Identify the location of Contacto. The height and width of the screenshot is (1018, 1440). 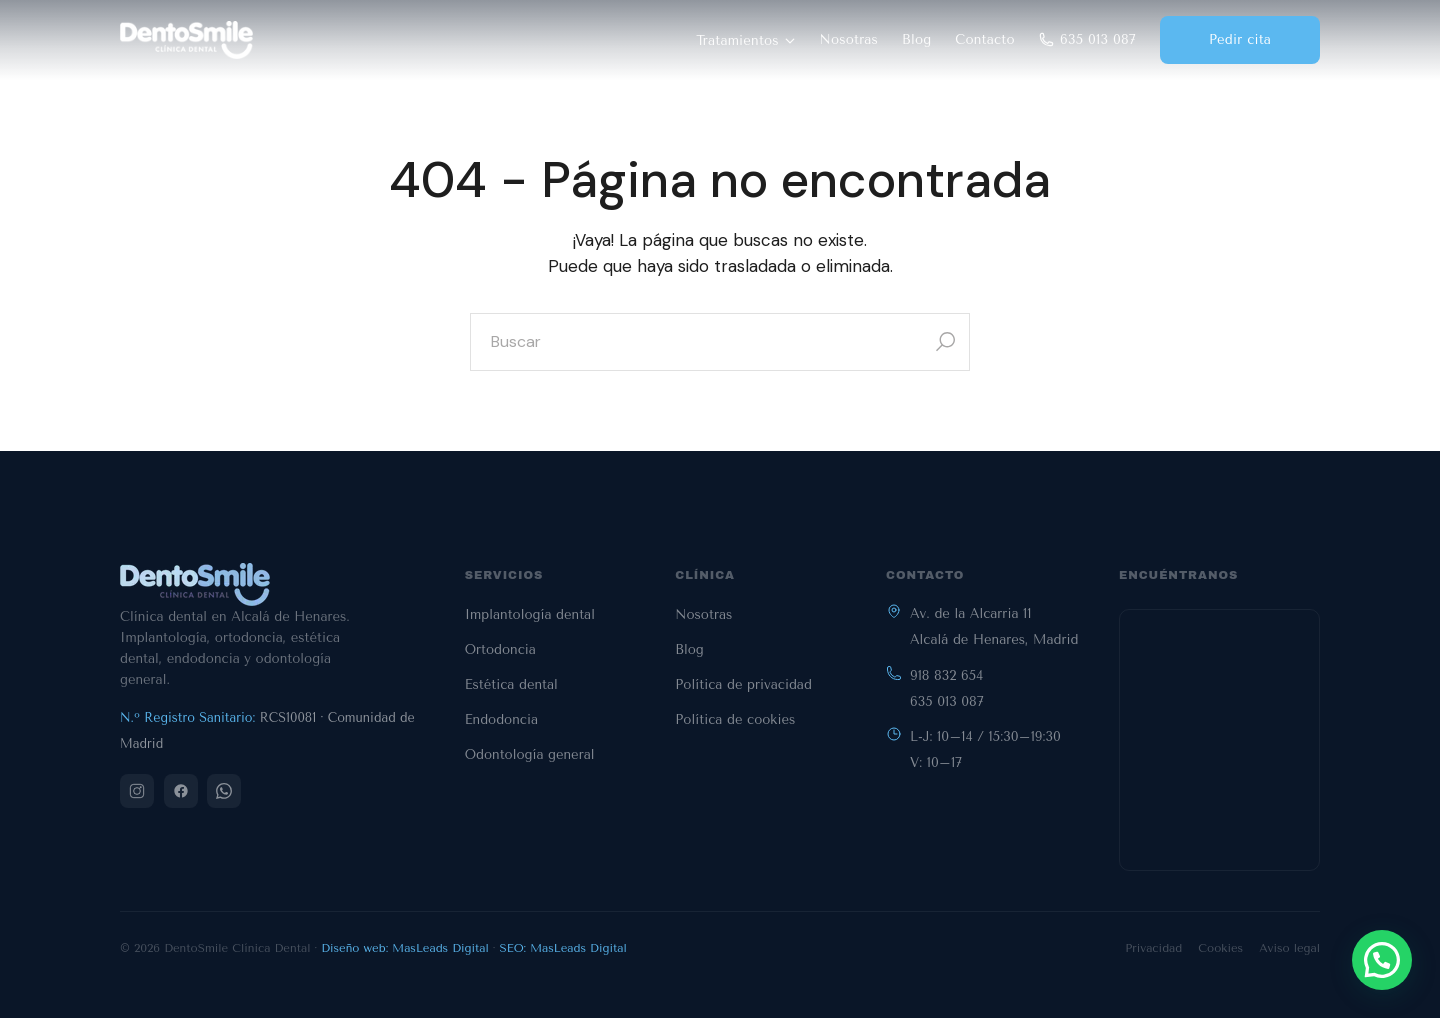
(984, 39).